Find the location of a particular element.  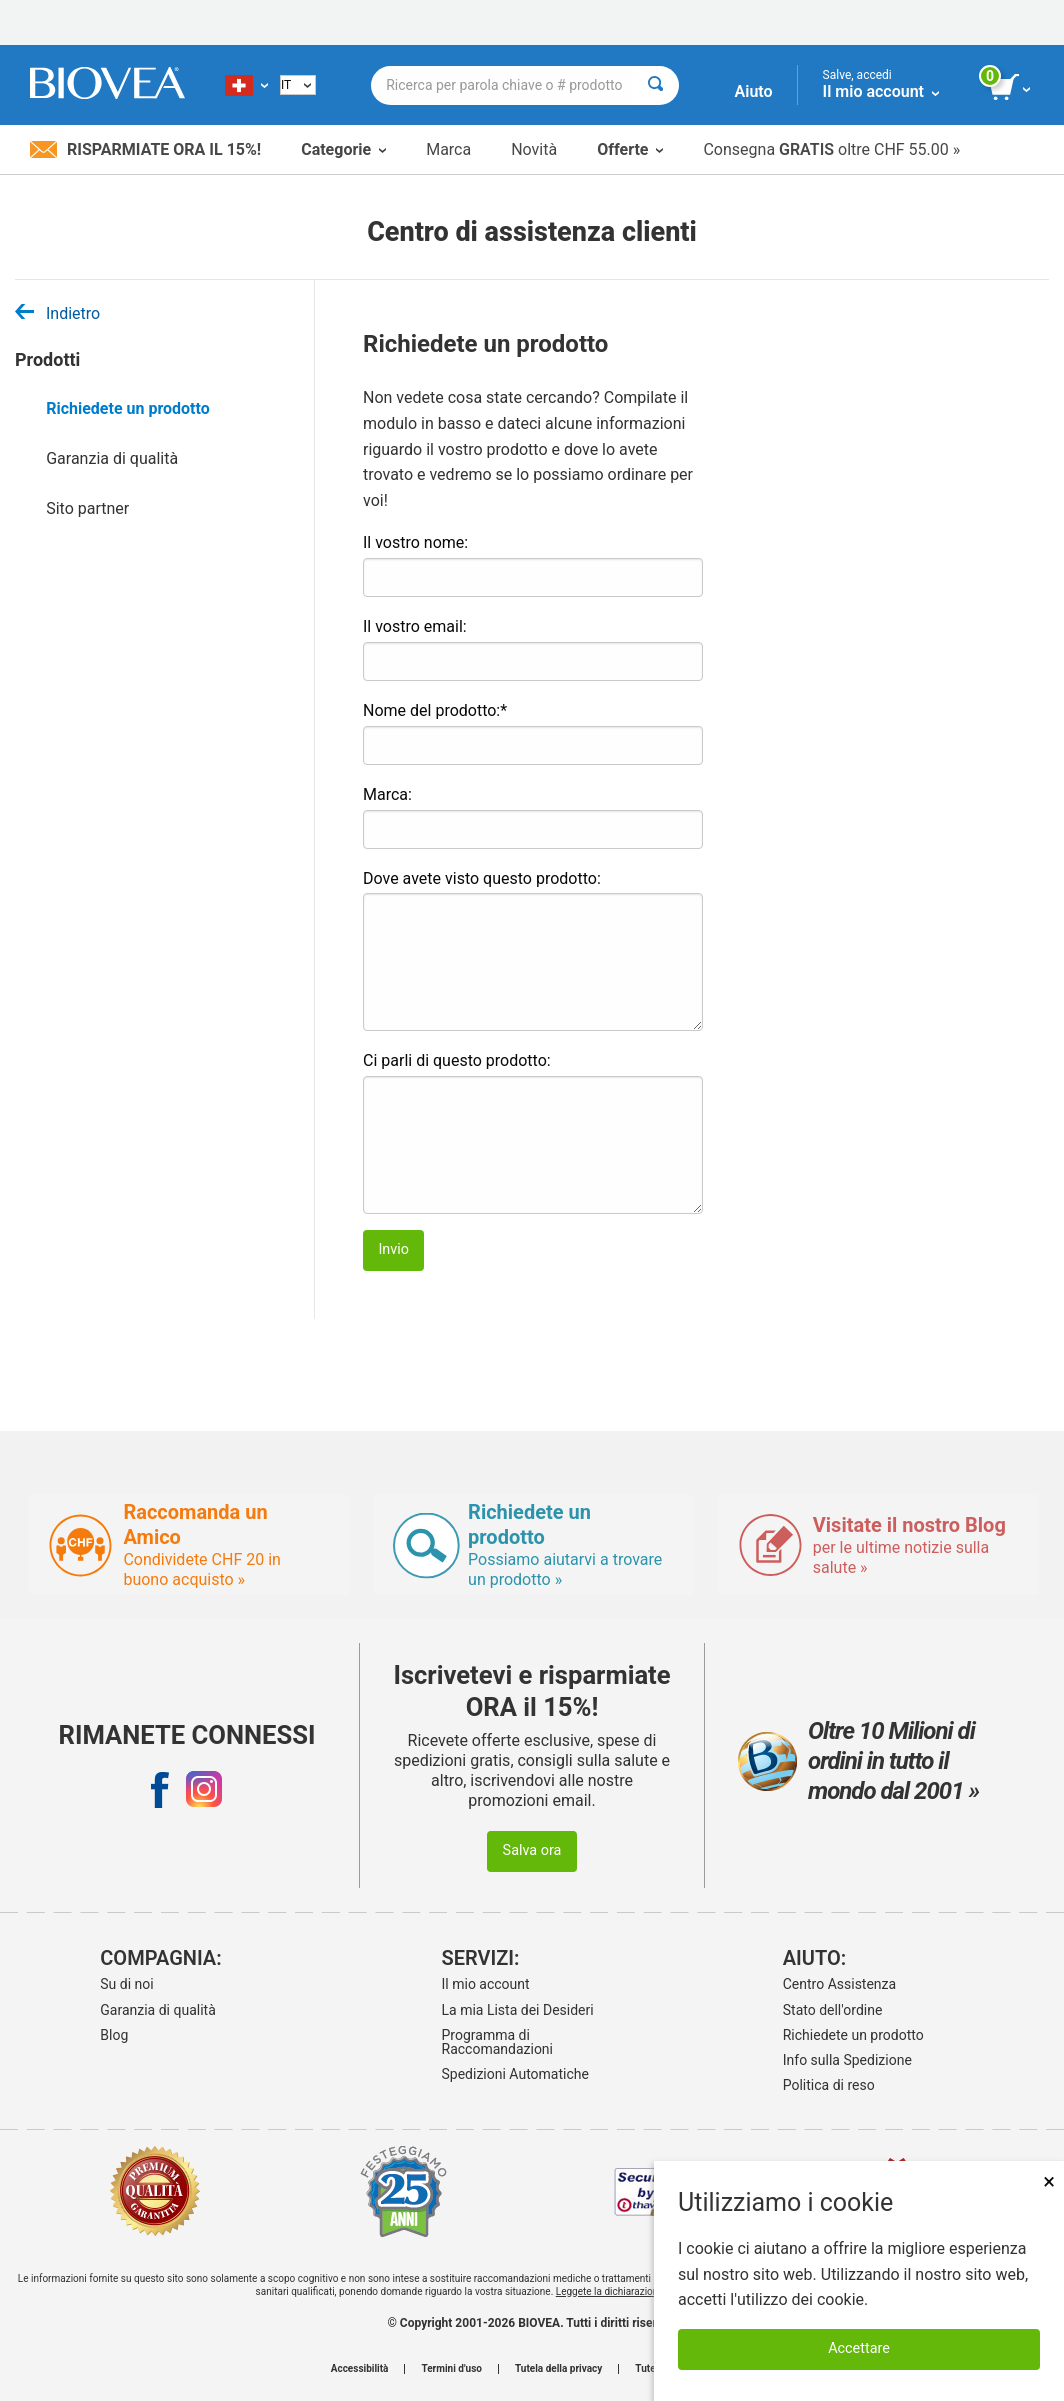

[pulsante Visualizza carrello] is located at coordinates (1011, 88).